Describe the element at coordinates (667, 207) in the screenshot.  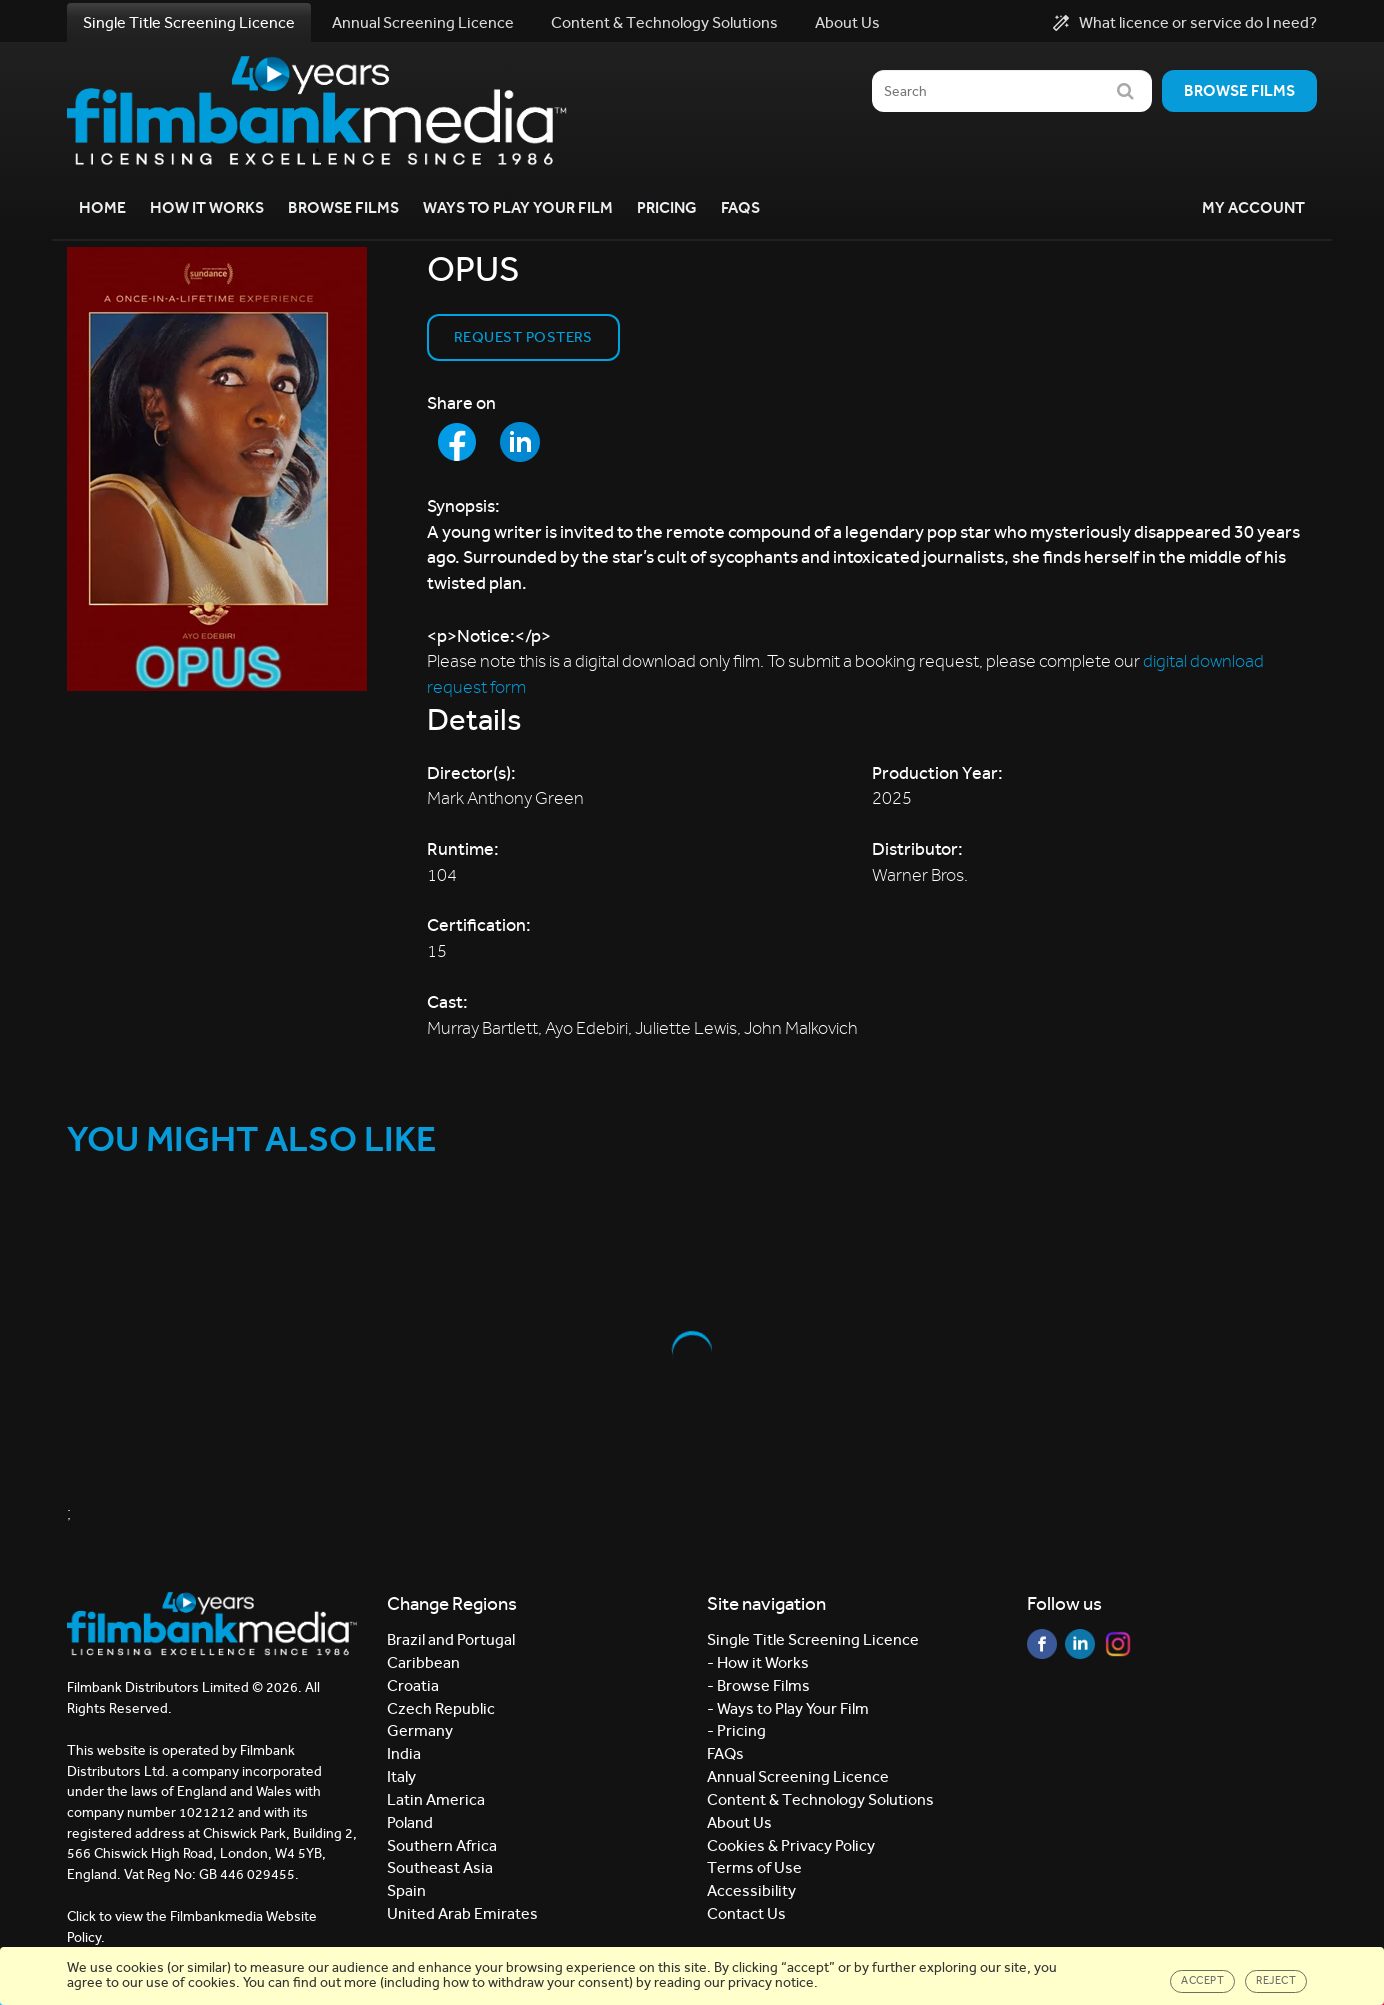
I see `Pricing` at that location.